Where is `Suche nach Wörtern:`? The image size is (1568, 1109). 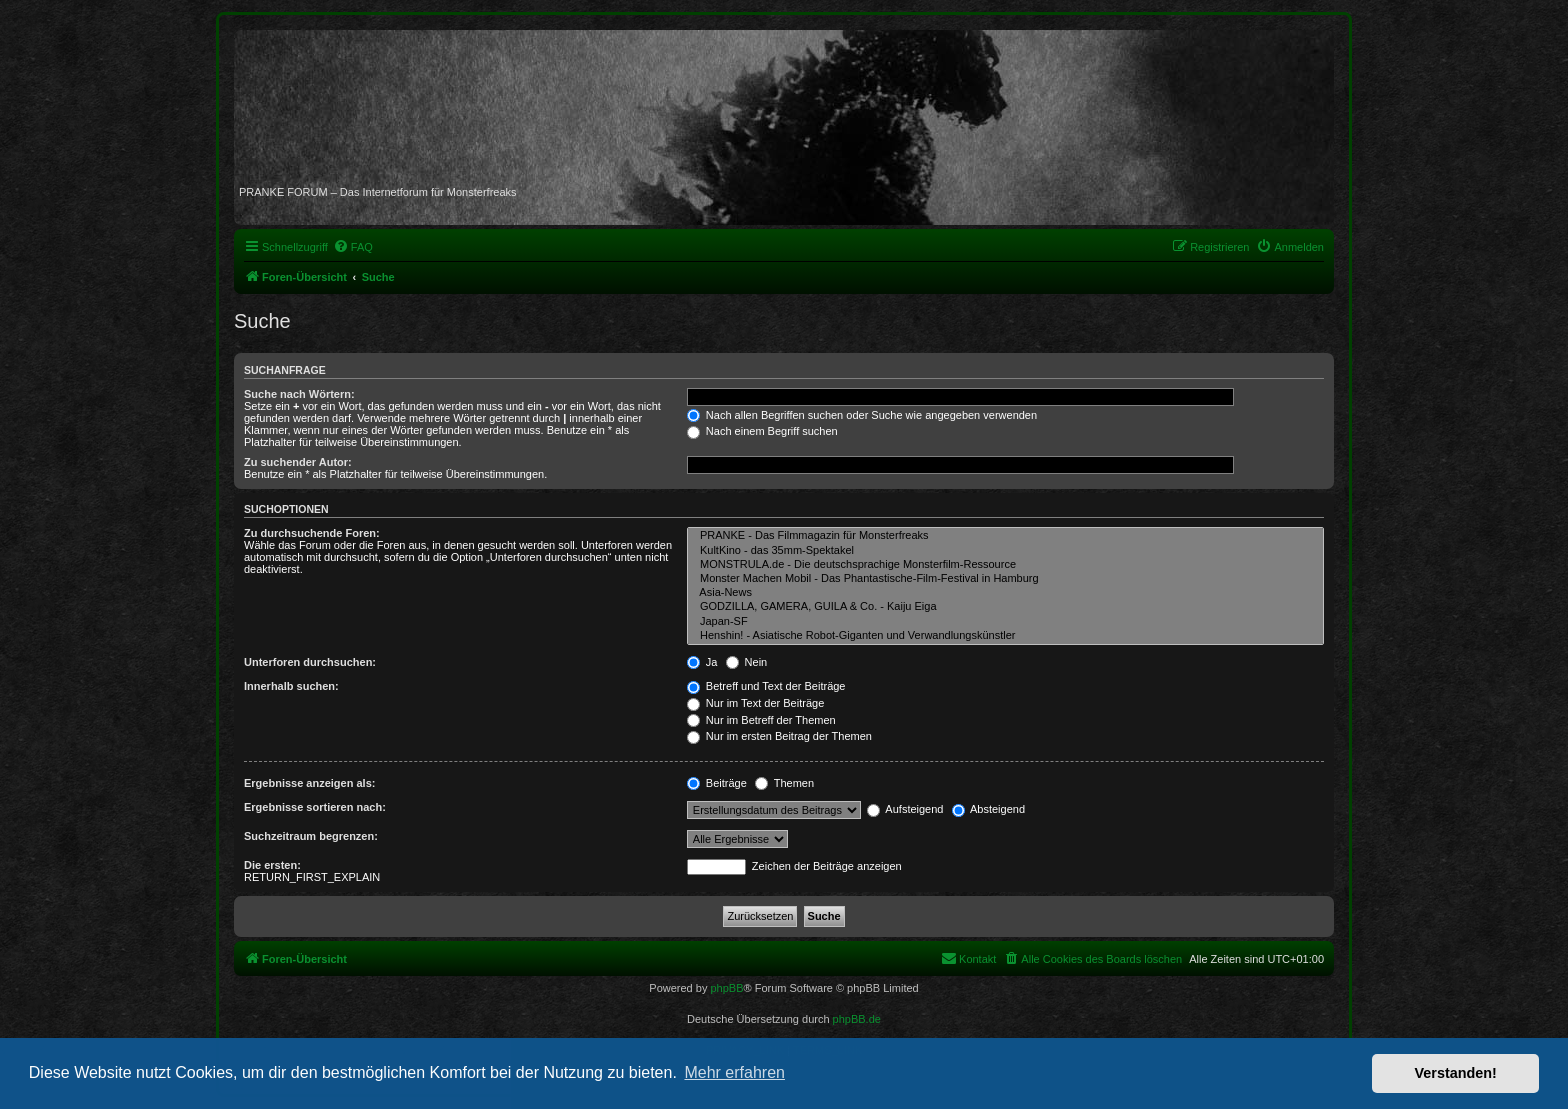
Suche nach Wörtern: is located at coordinates (299, 394).